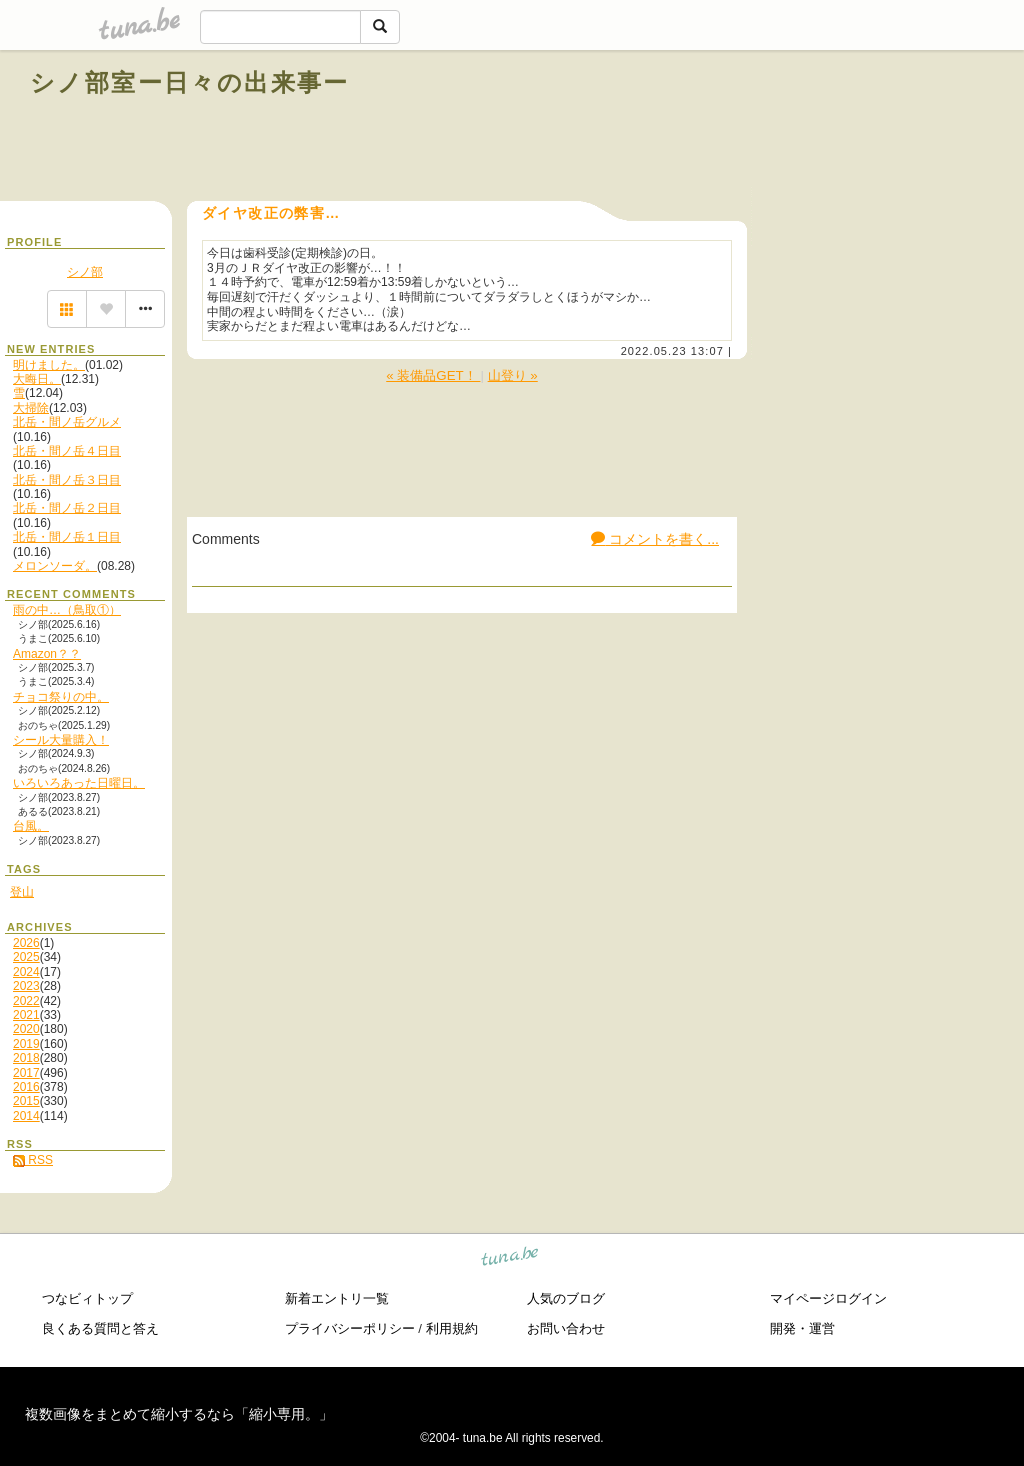 The height and width of the screenshot is (1466, 1024). I want to click on 台風。, so click(31, 826).